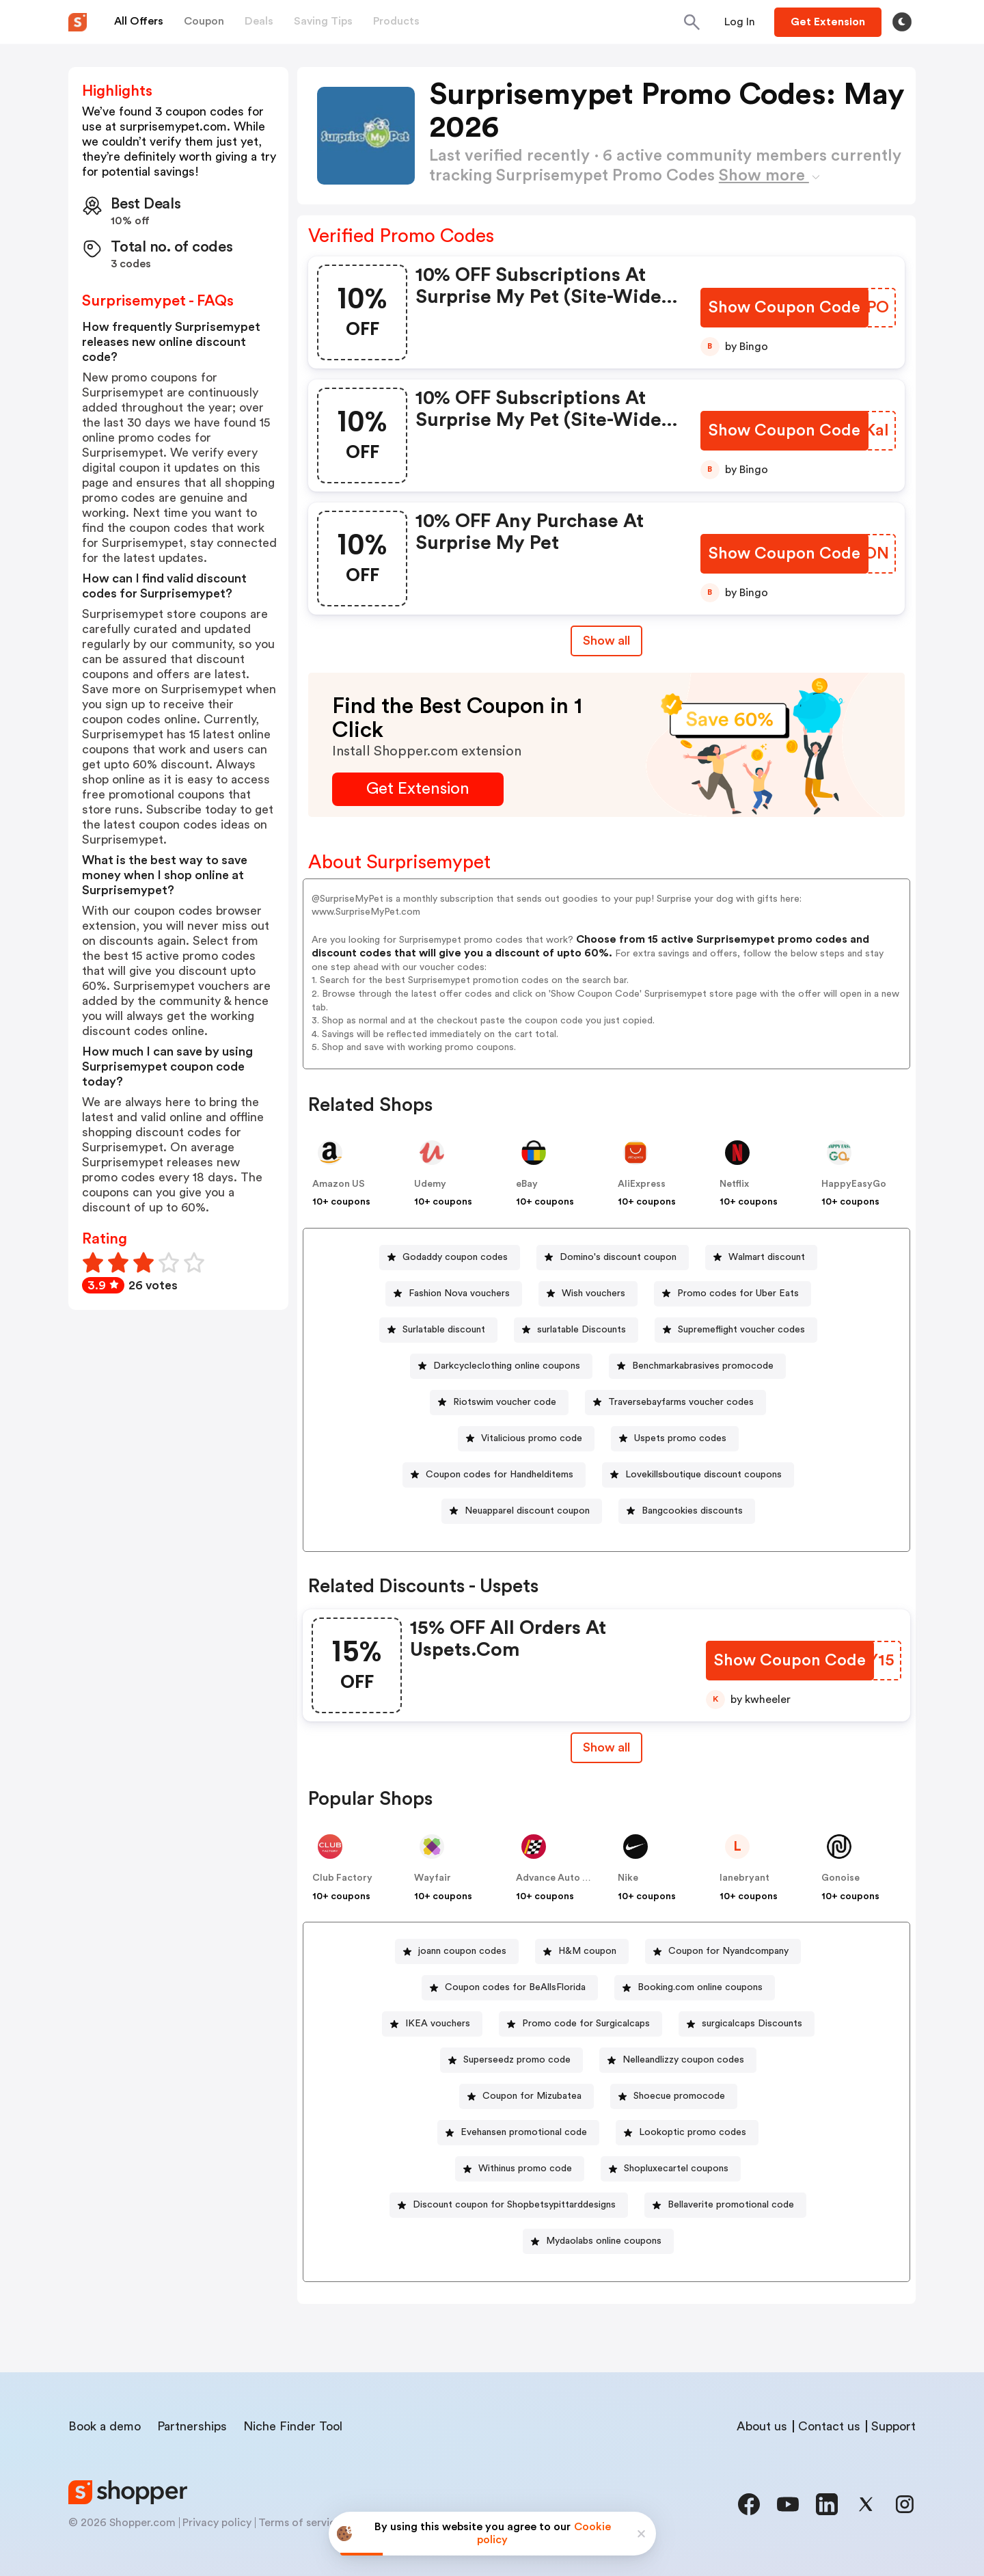 Image resolution: width=984 pixels, height=2576 pixels. Describe the element at coordinates (731, 2205) in the screenshot. I see `Bellaverite promotional code` at that location.